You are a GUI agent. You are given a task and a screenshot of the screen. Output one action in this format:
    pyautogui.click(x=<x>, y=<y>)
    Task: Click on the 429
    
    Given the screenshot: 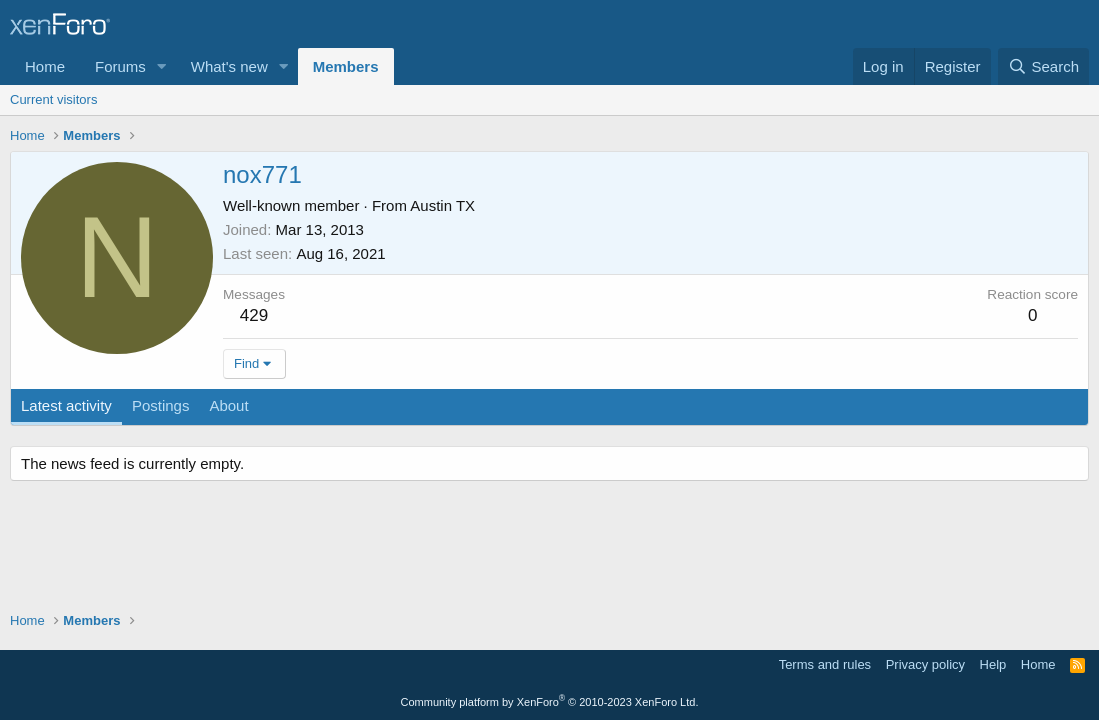 What is the action you would take?
    pyautogui.click(x=254, y=315)
    